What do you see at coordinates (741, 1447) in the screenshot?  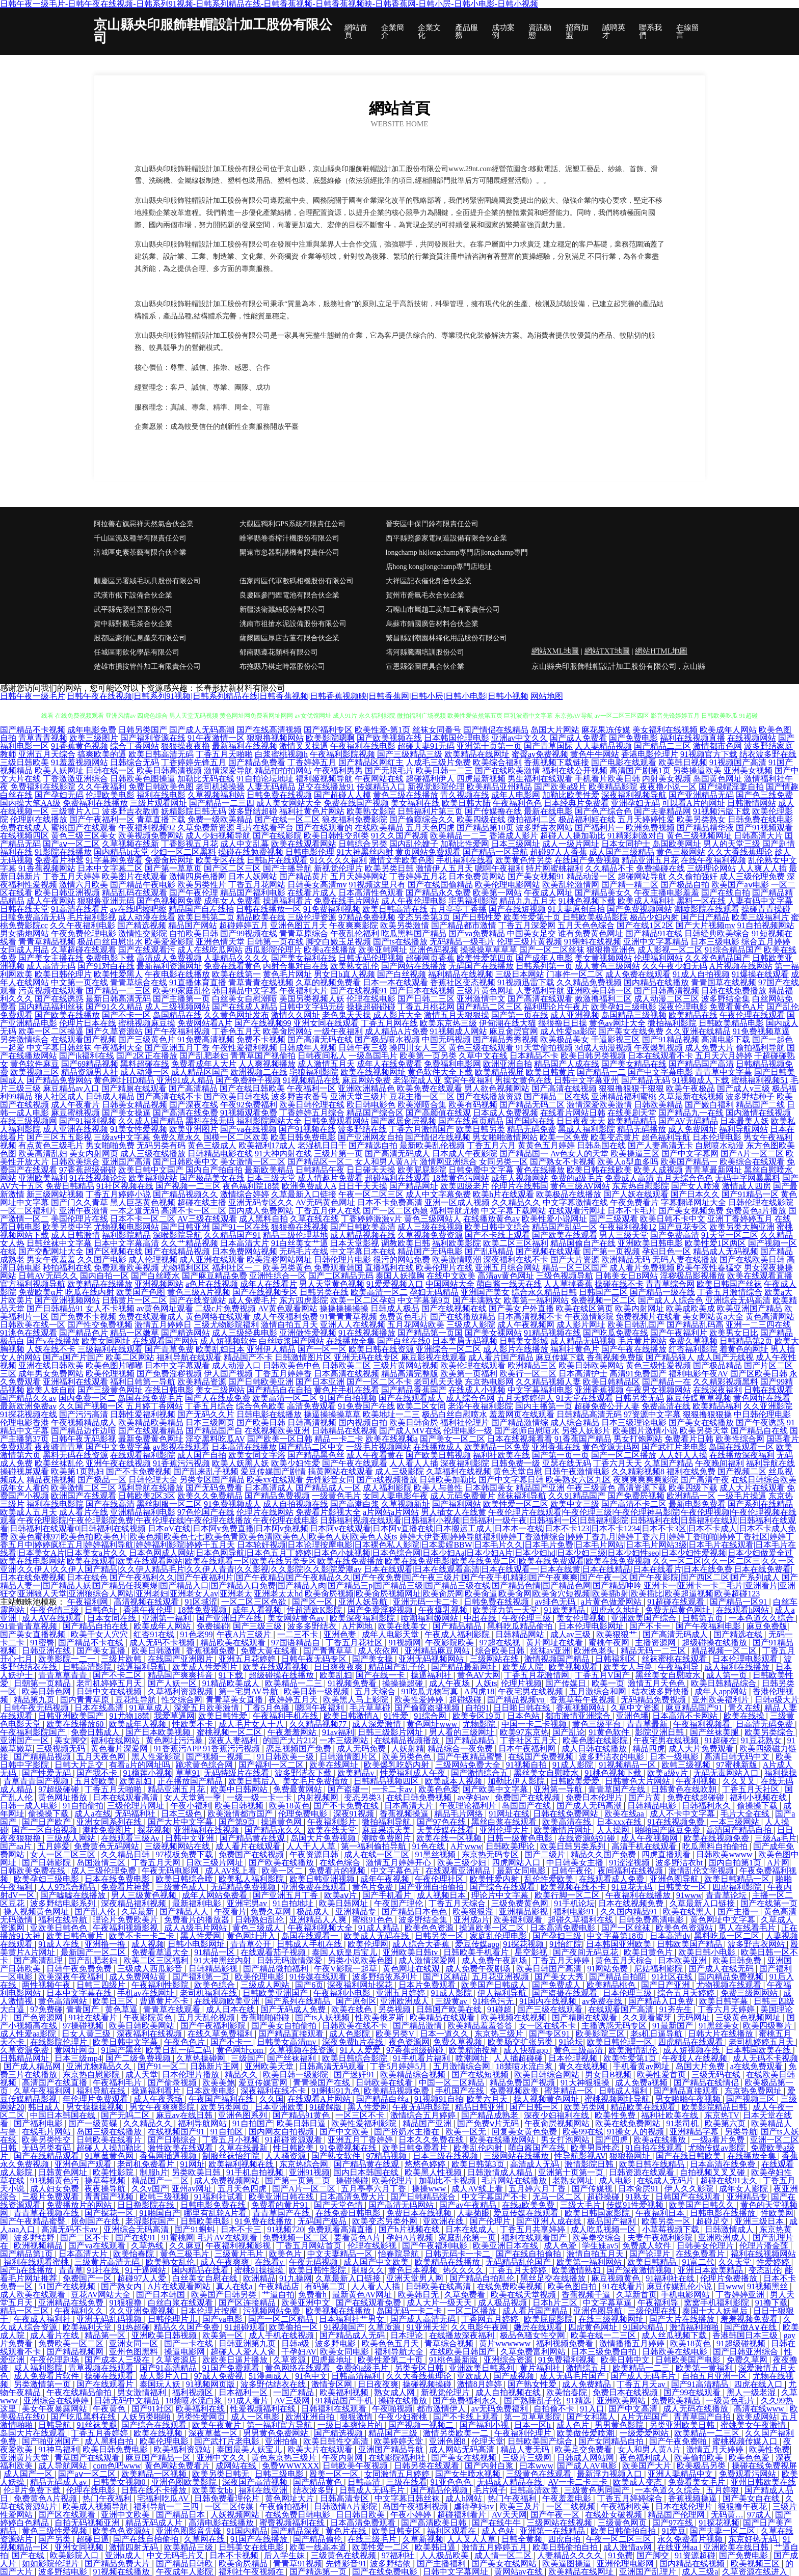 I see `岛国在线观看一区` at bounding box center [741, 1447].